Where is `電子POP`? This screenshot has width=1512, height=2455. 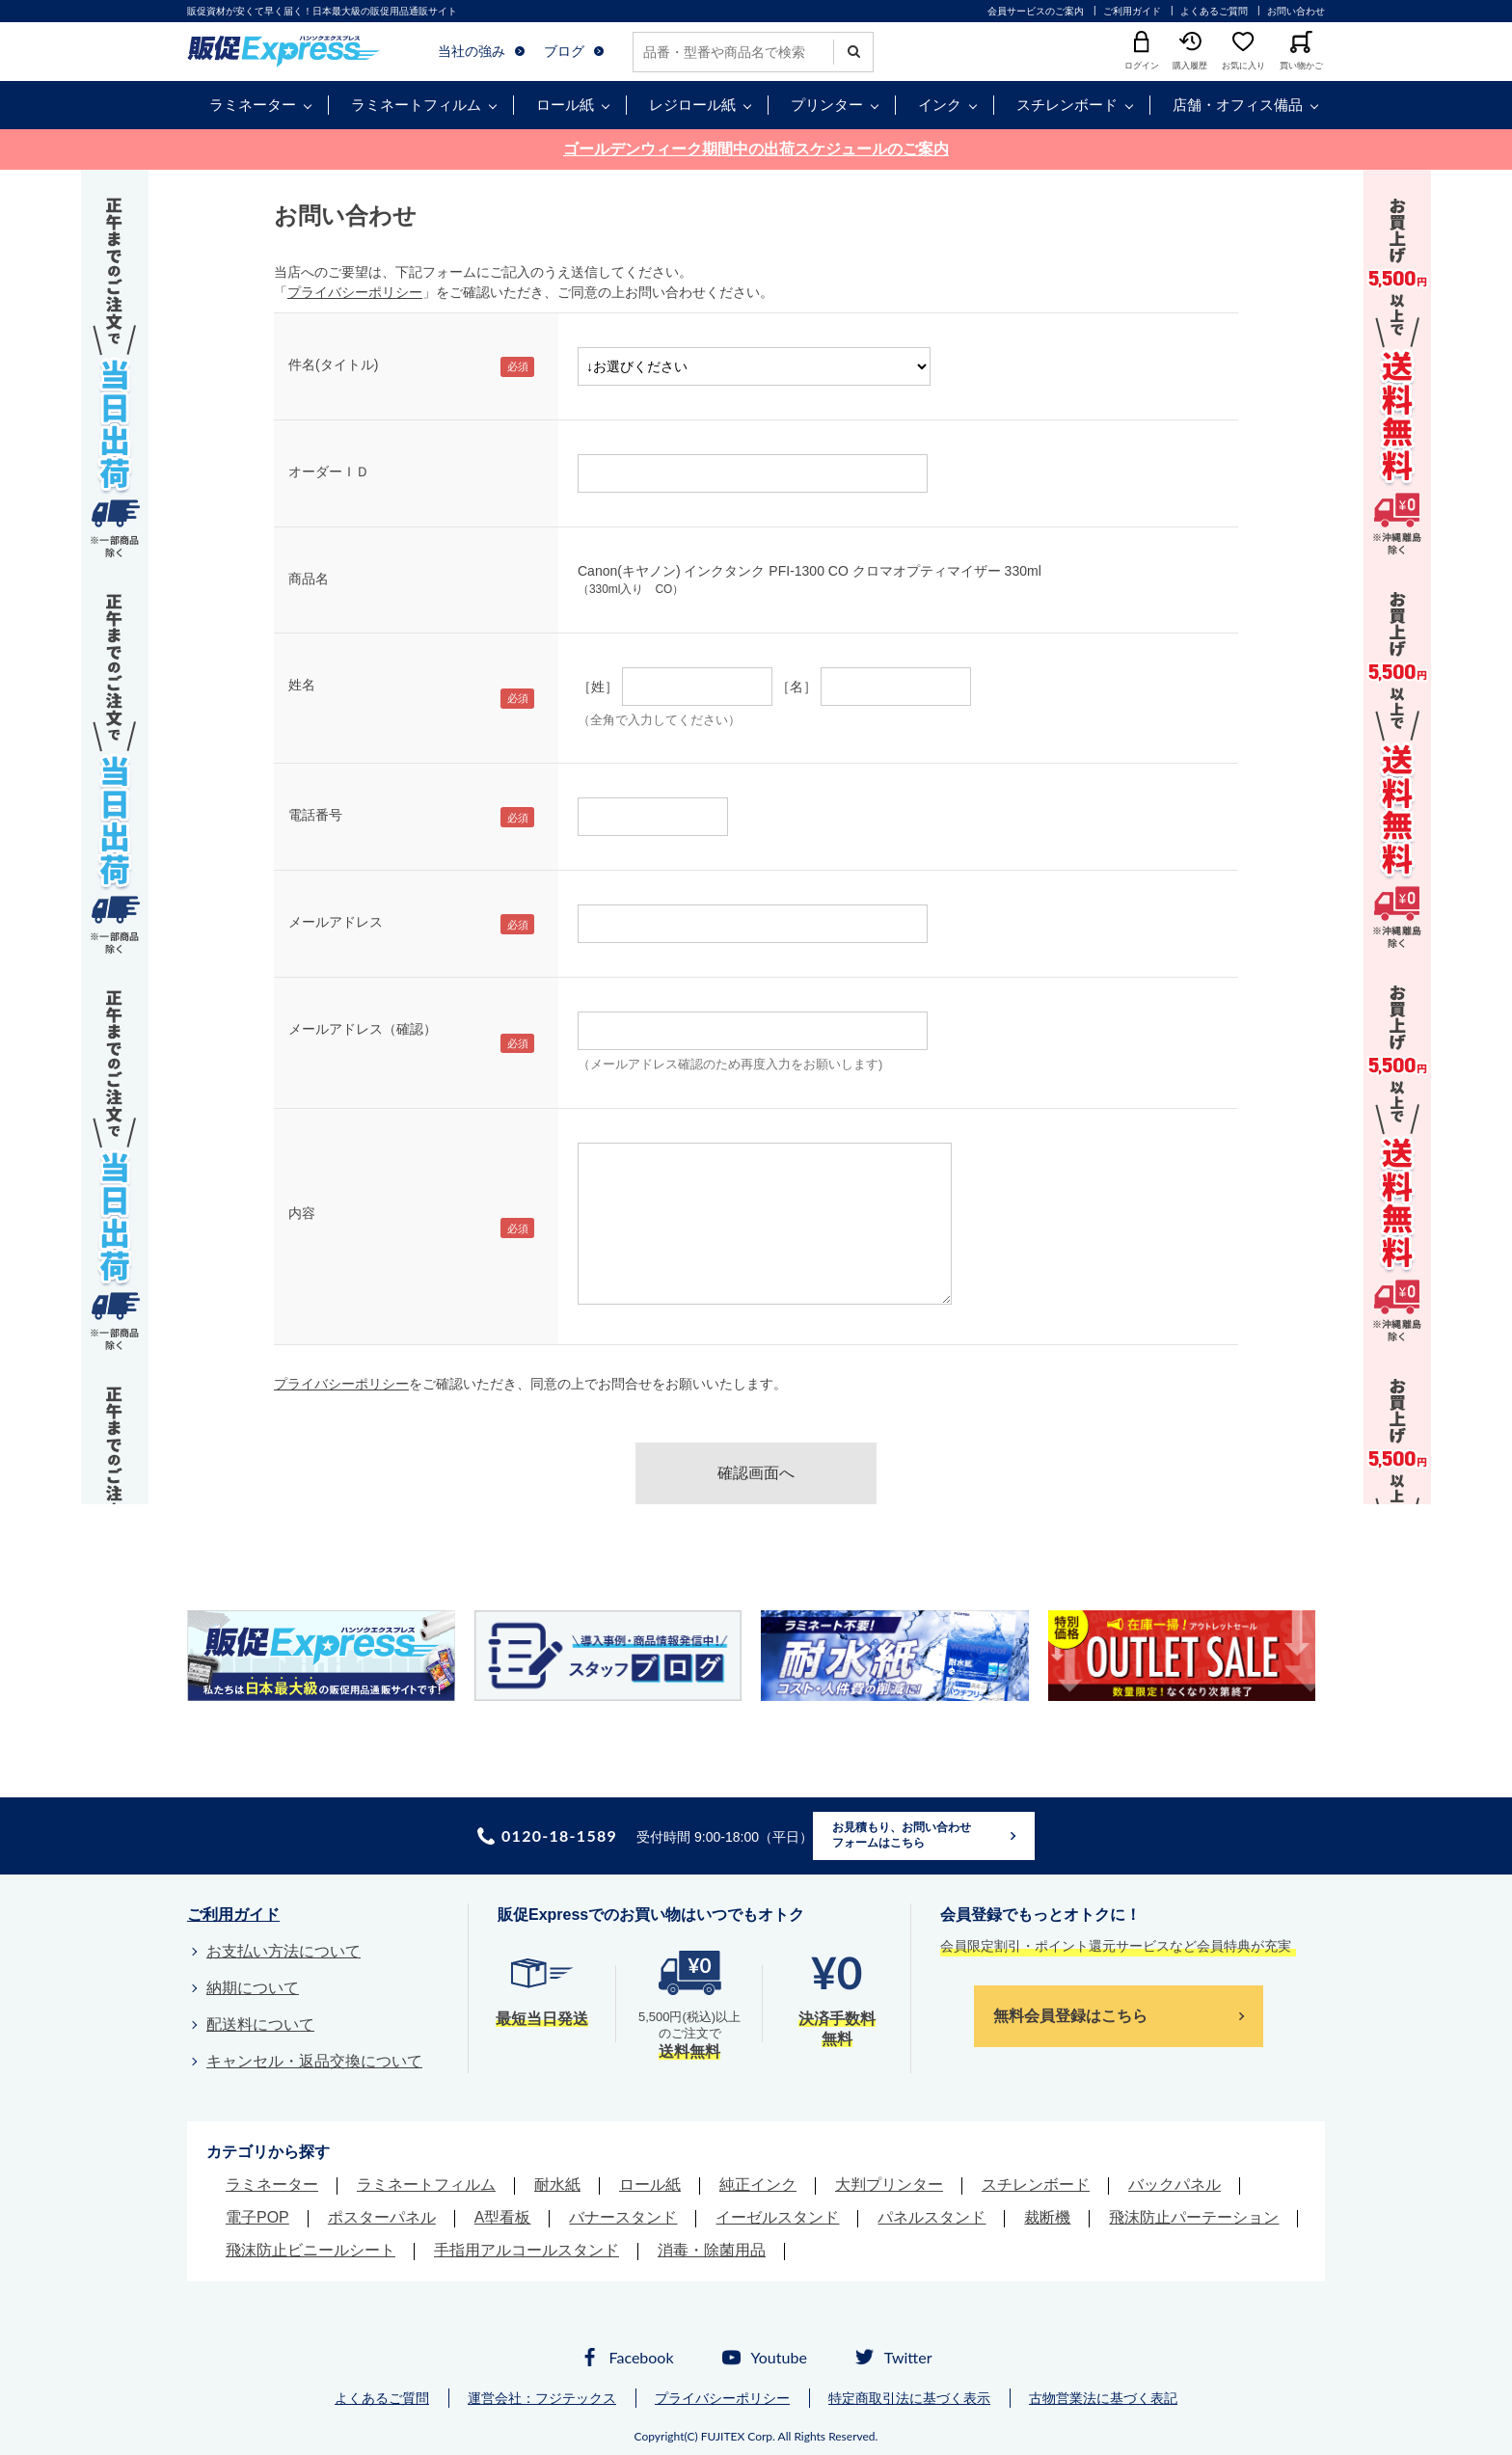 電子POP is located at coordinates (257, 2217).